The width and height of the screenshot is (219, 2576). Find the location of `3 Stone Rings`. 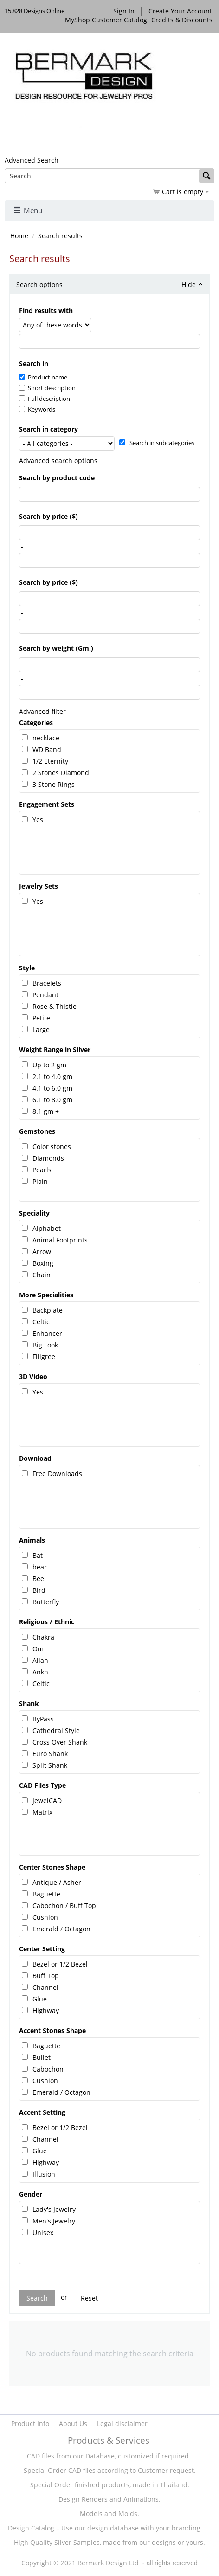

3 Stone Rings is located at coordinates (53, 784).